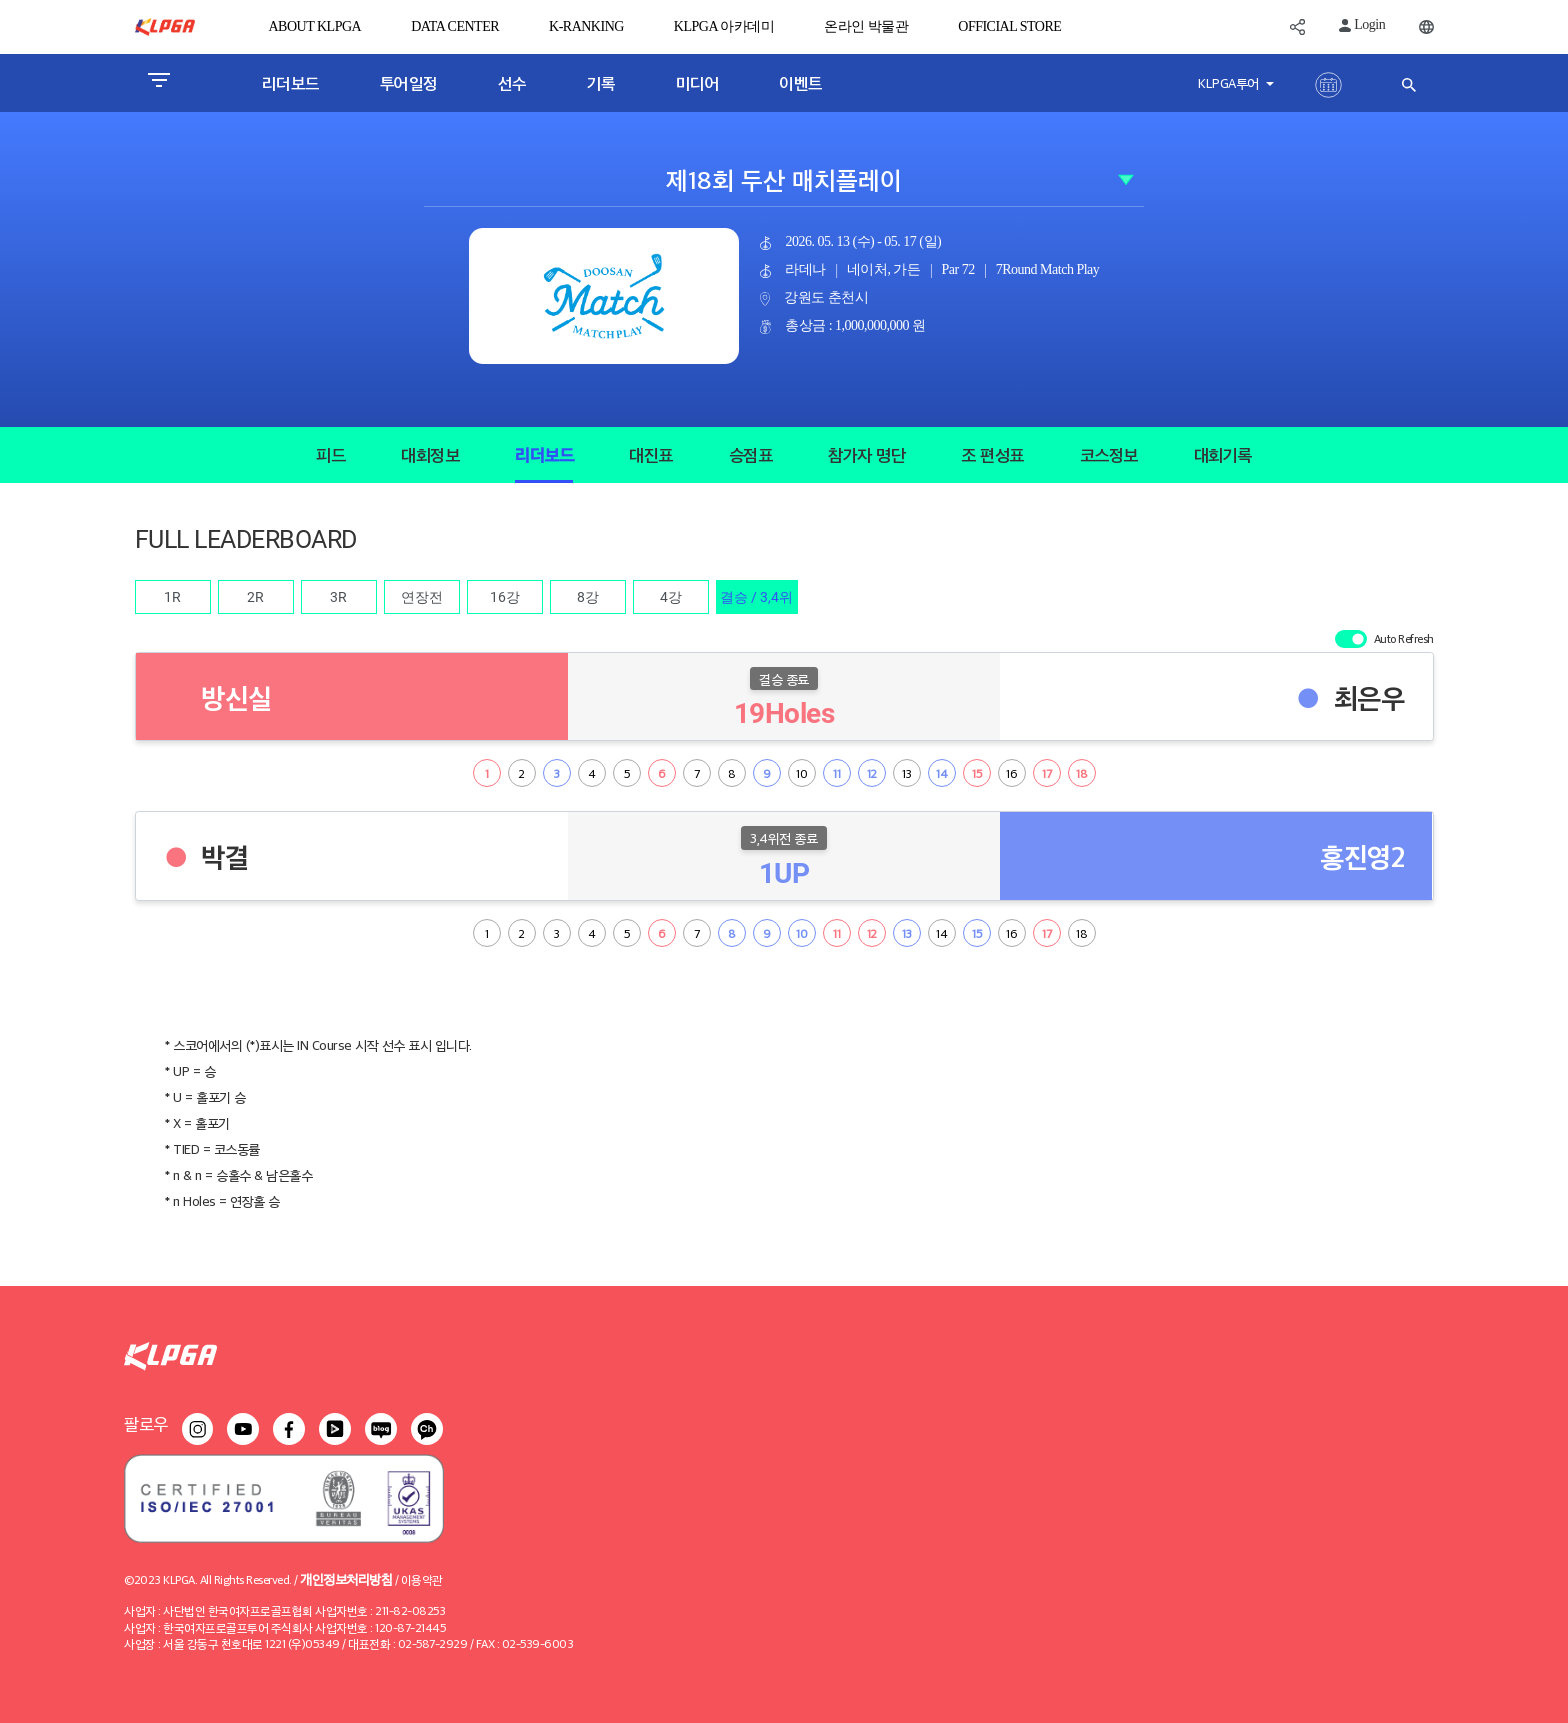 Image resolution: width=1568 pixels, height=1723 pixels. What do you see at coordinates (671, 597) in the screenshot?
I see `4강` at bounding box center [671, 597].